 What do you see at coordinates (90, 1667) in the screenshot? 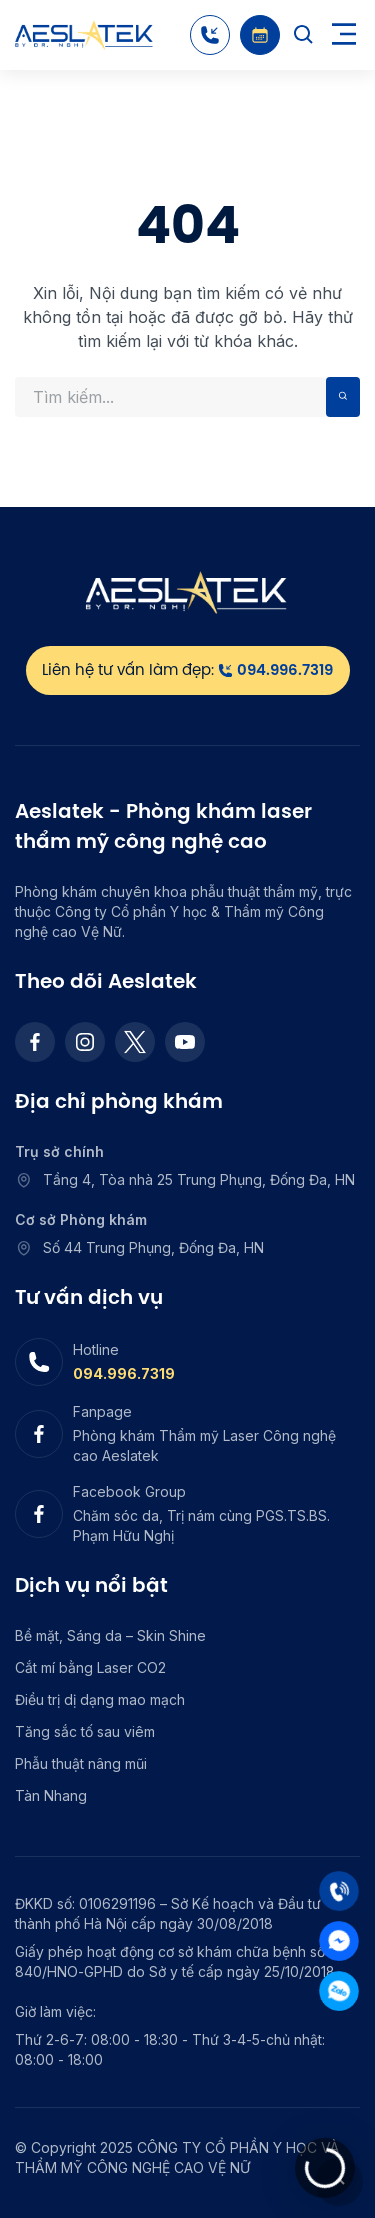
I see `Cắt mí bằng Laser CO2` at bounding box center [90, 1667].